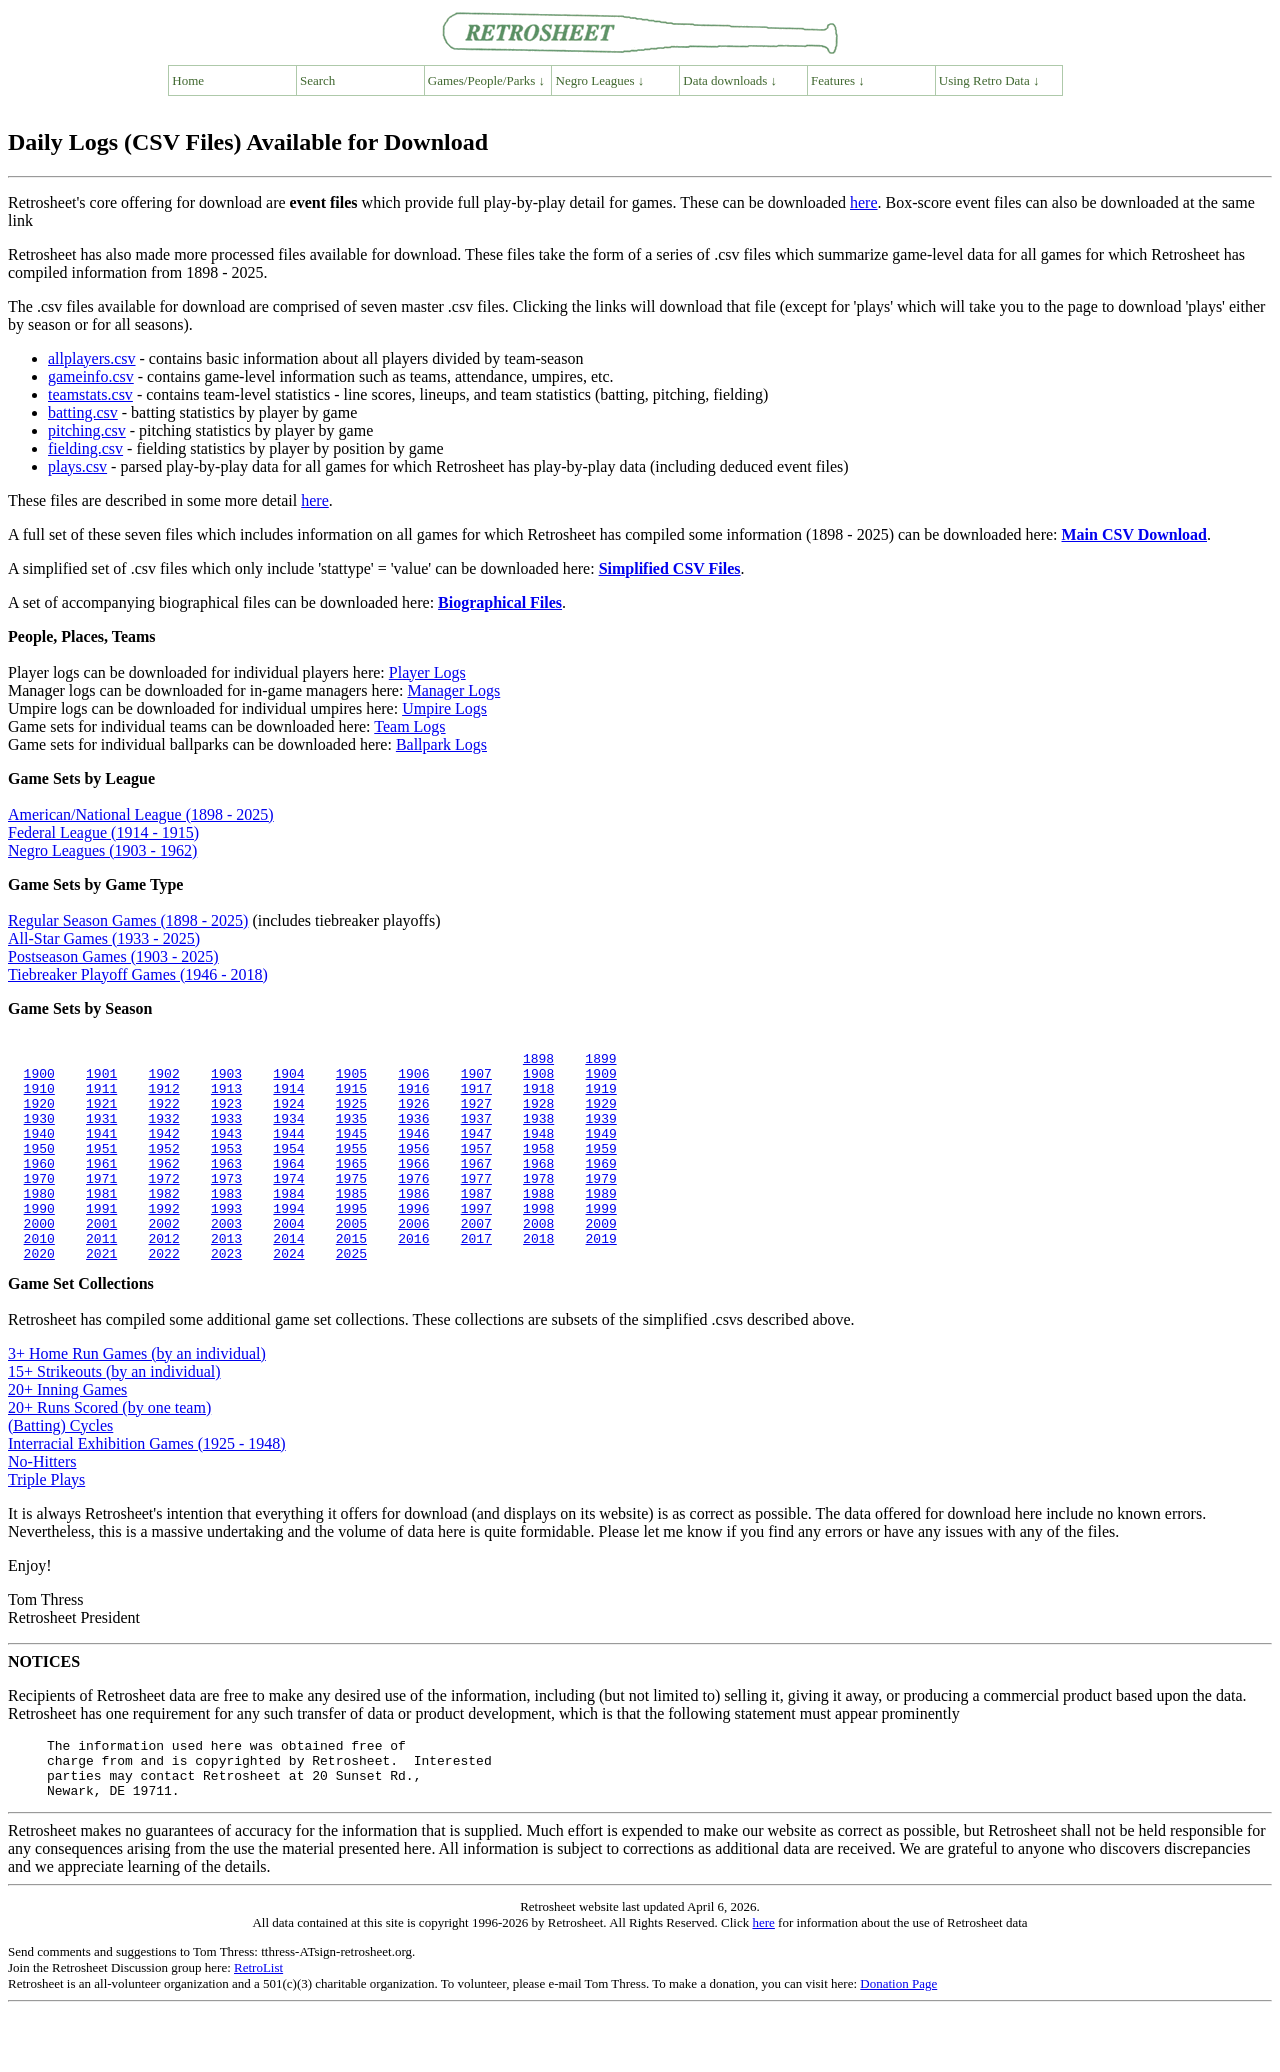 The width and height of the screenshot is (1280, 2072). I want to click on Regular Season Games (1898 - 2025), so click(128, 920).